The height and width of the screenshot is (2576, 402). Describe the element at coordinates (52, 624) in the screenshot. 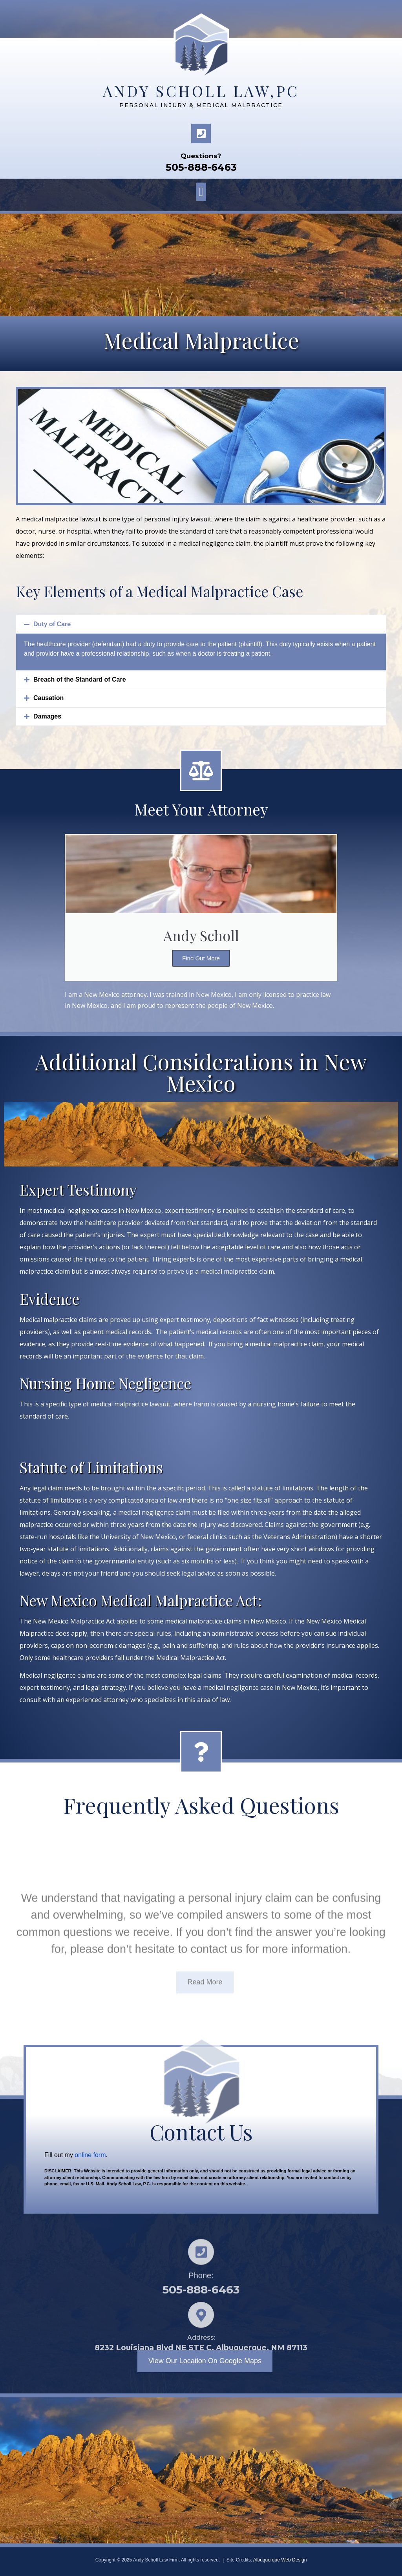

I see `Duty of Care` at that location.